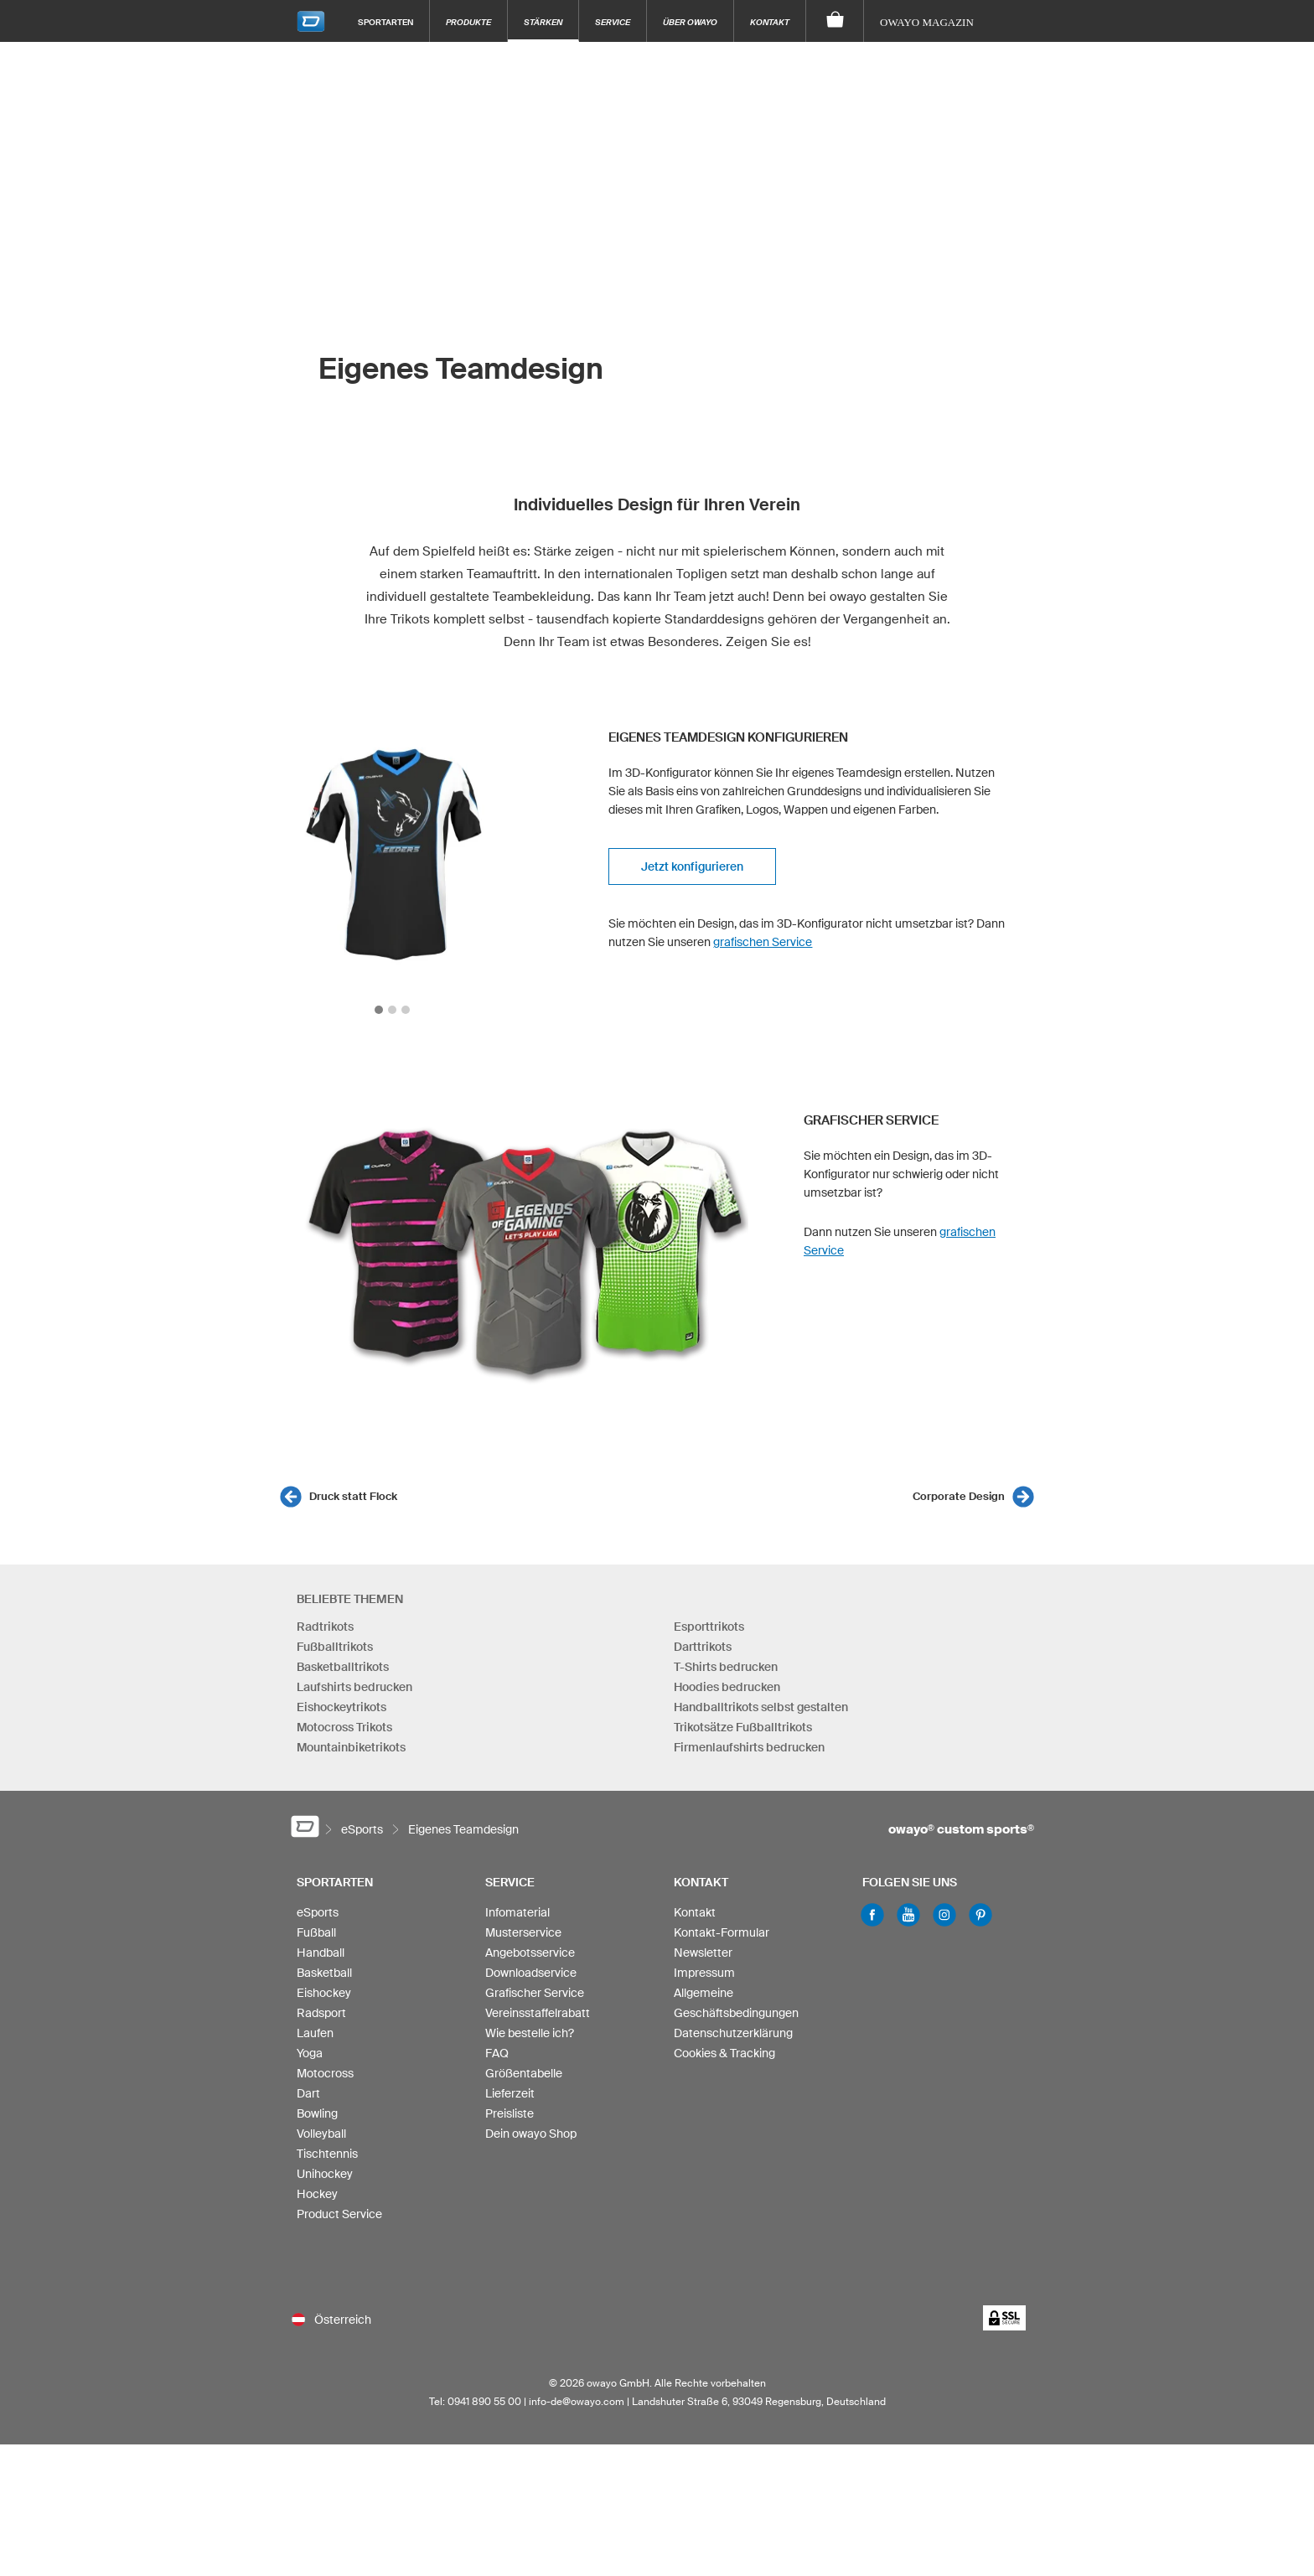  What do you see at coordinates (727, 1687) in the screenshot?
I see `Hoodies bedrucken` at bounding box center [727, 1687].